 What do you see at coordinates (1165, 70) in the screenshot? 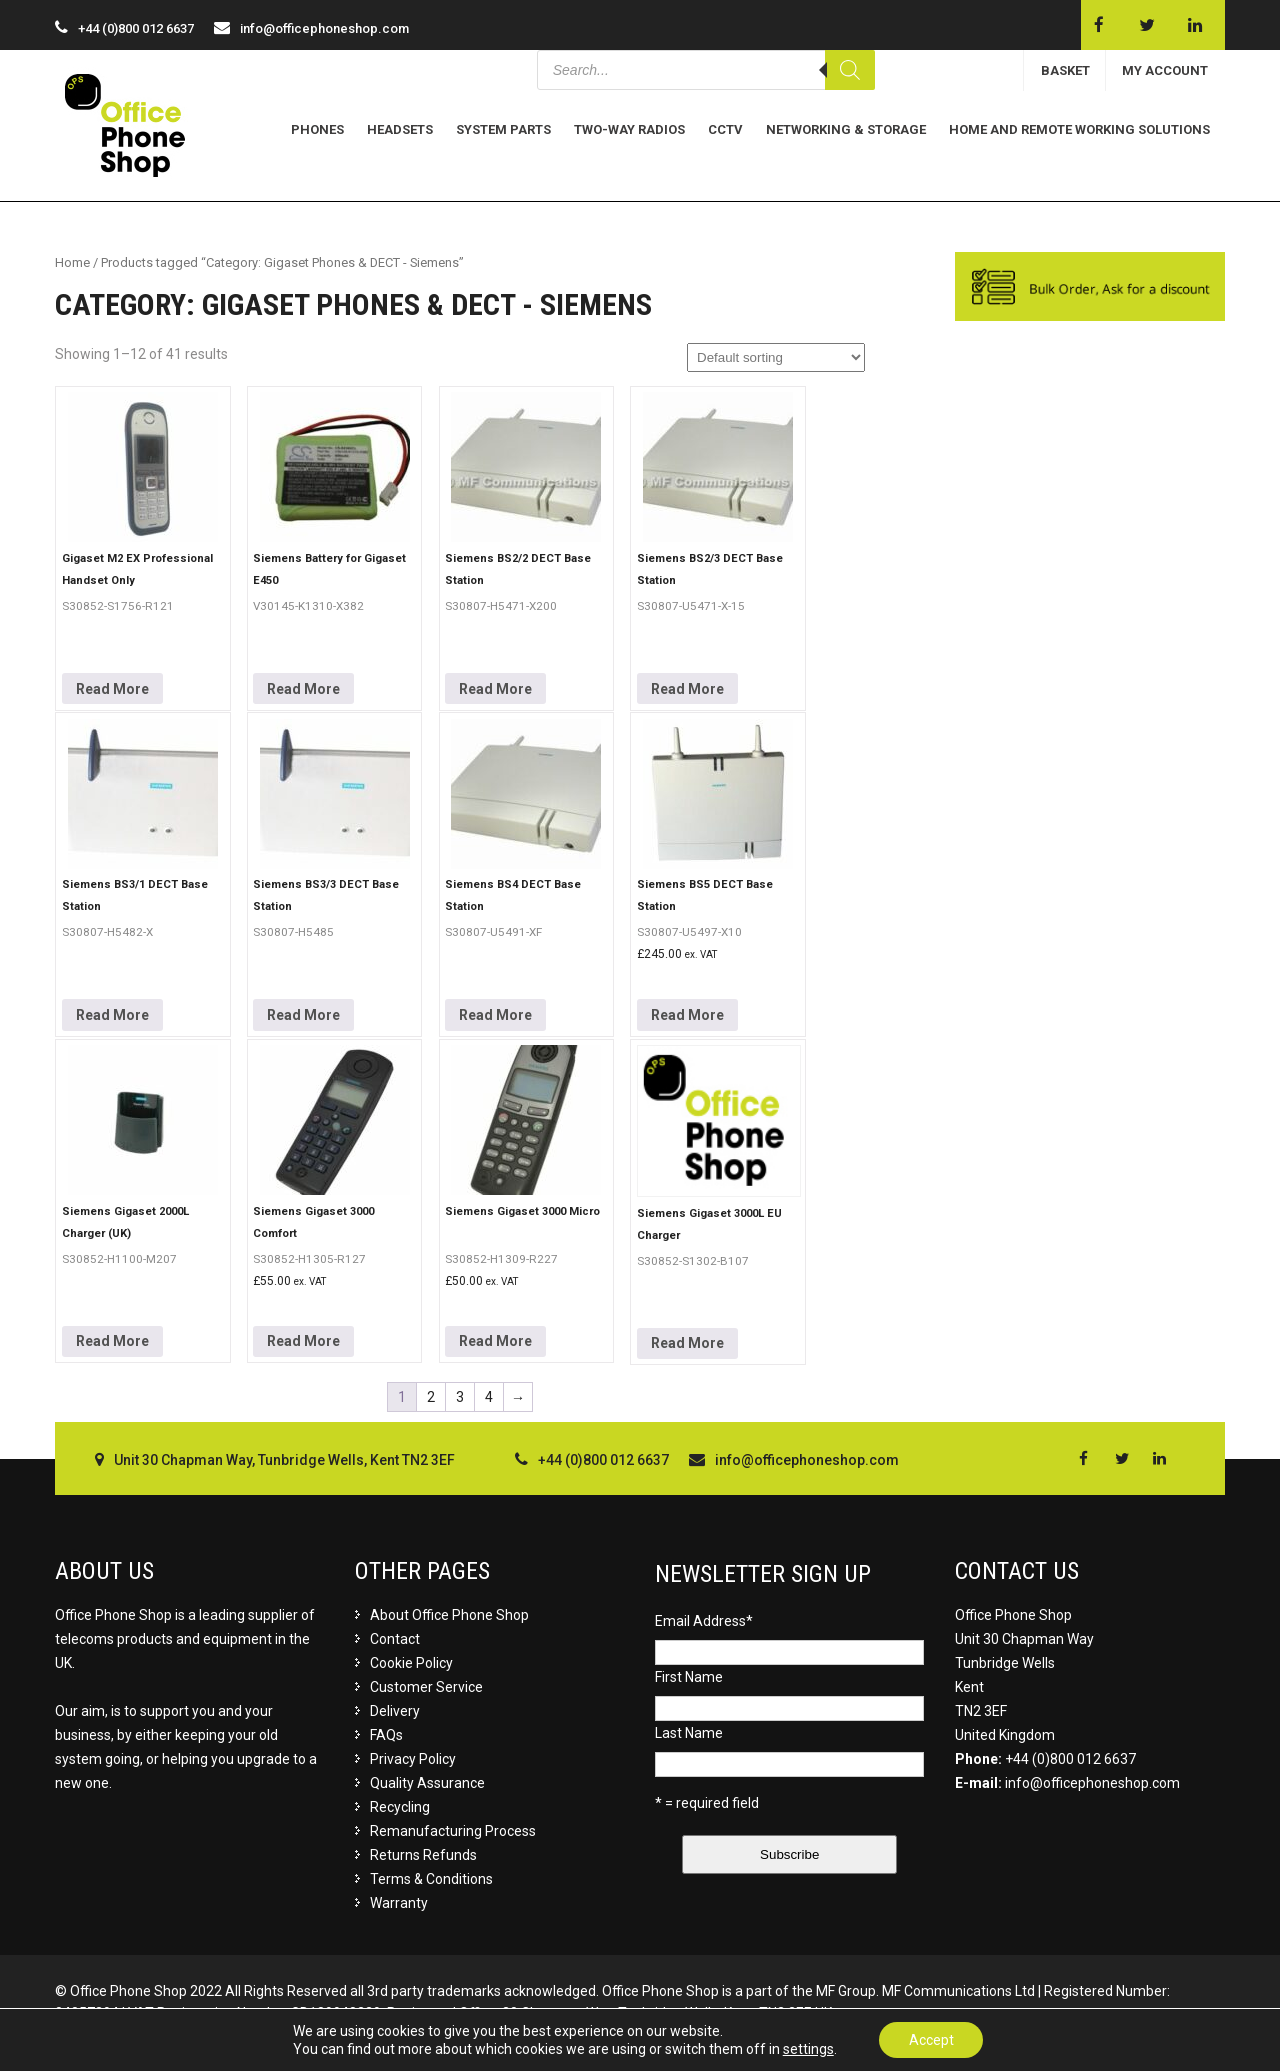
I see `MY ACCOUNT` at bounding box center [1165, 70].